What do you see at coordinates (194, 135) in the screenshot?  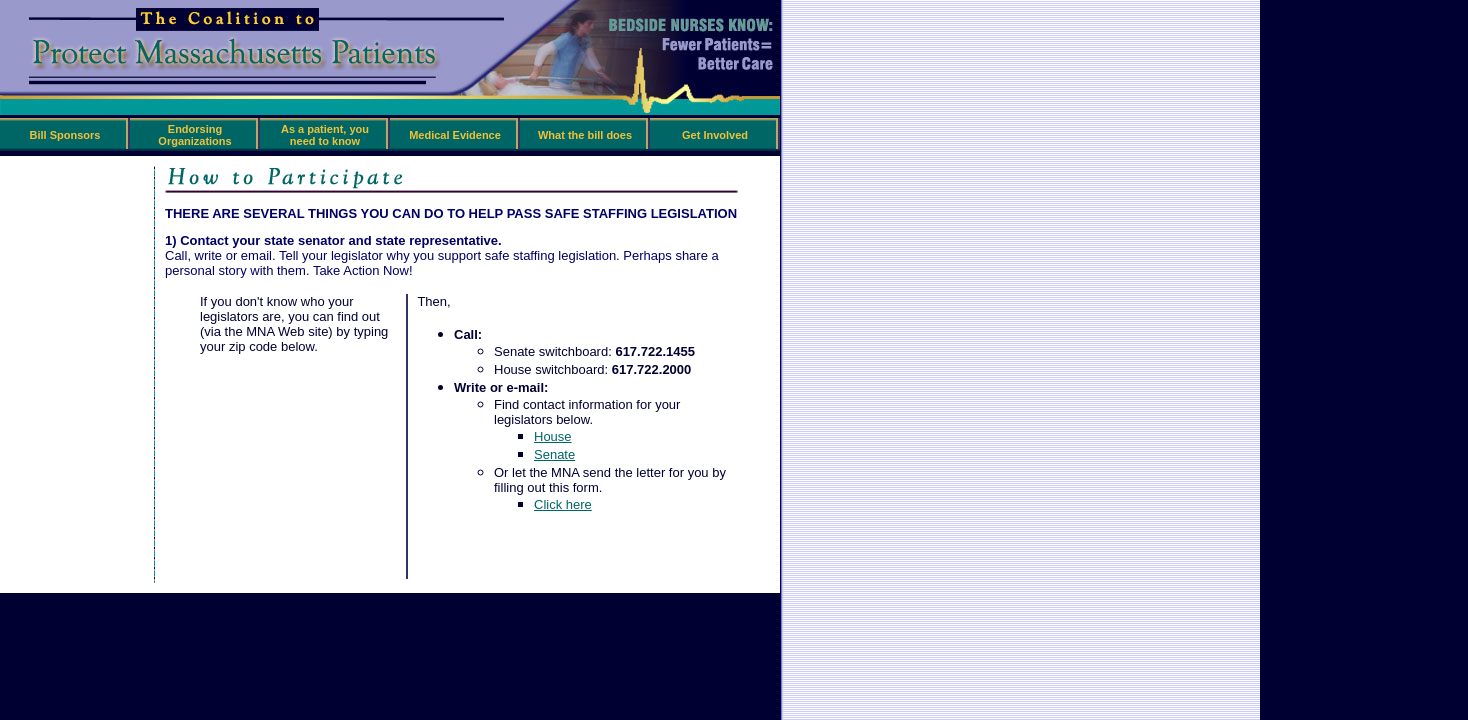 I see `Endorsing Organizations` at bounding box center [194, 135].